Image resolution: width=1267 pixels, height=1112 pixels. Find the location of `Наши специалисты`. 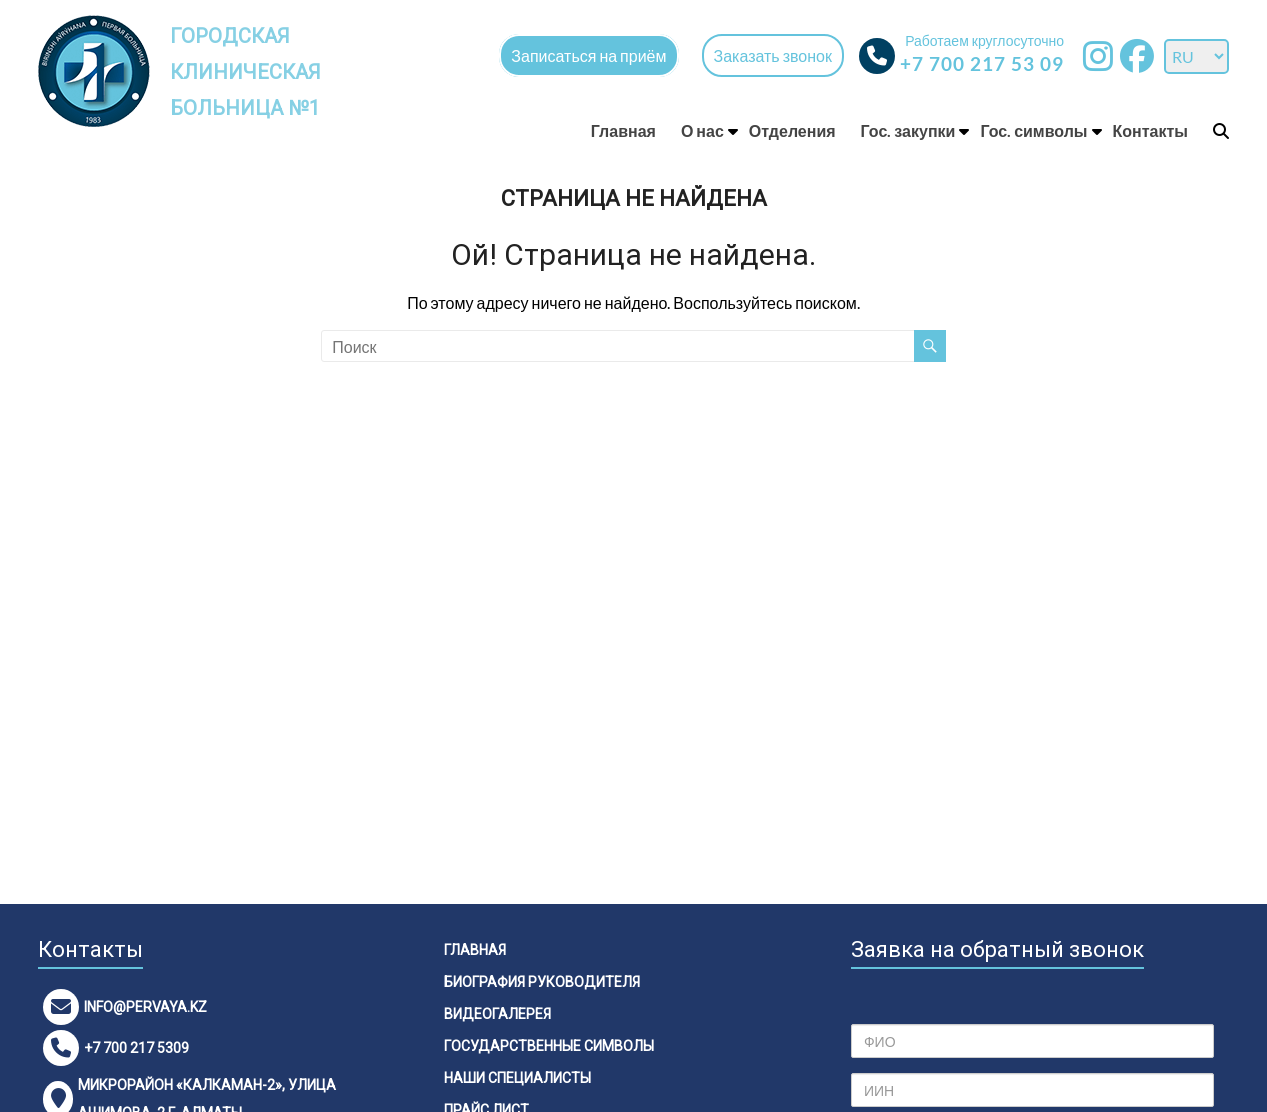

Наши специалисты is located at coordinates (517, 1078).